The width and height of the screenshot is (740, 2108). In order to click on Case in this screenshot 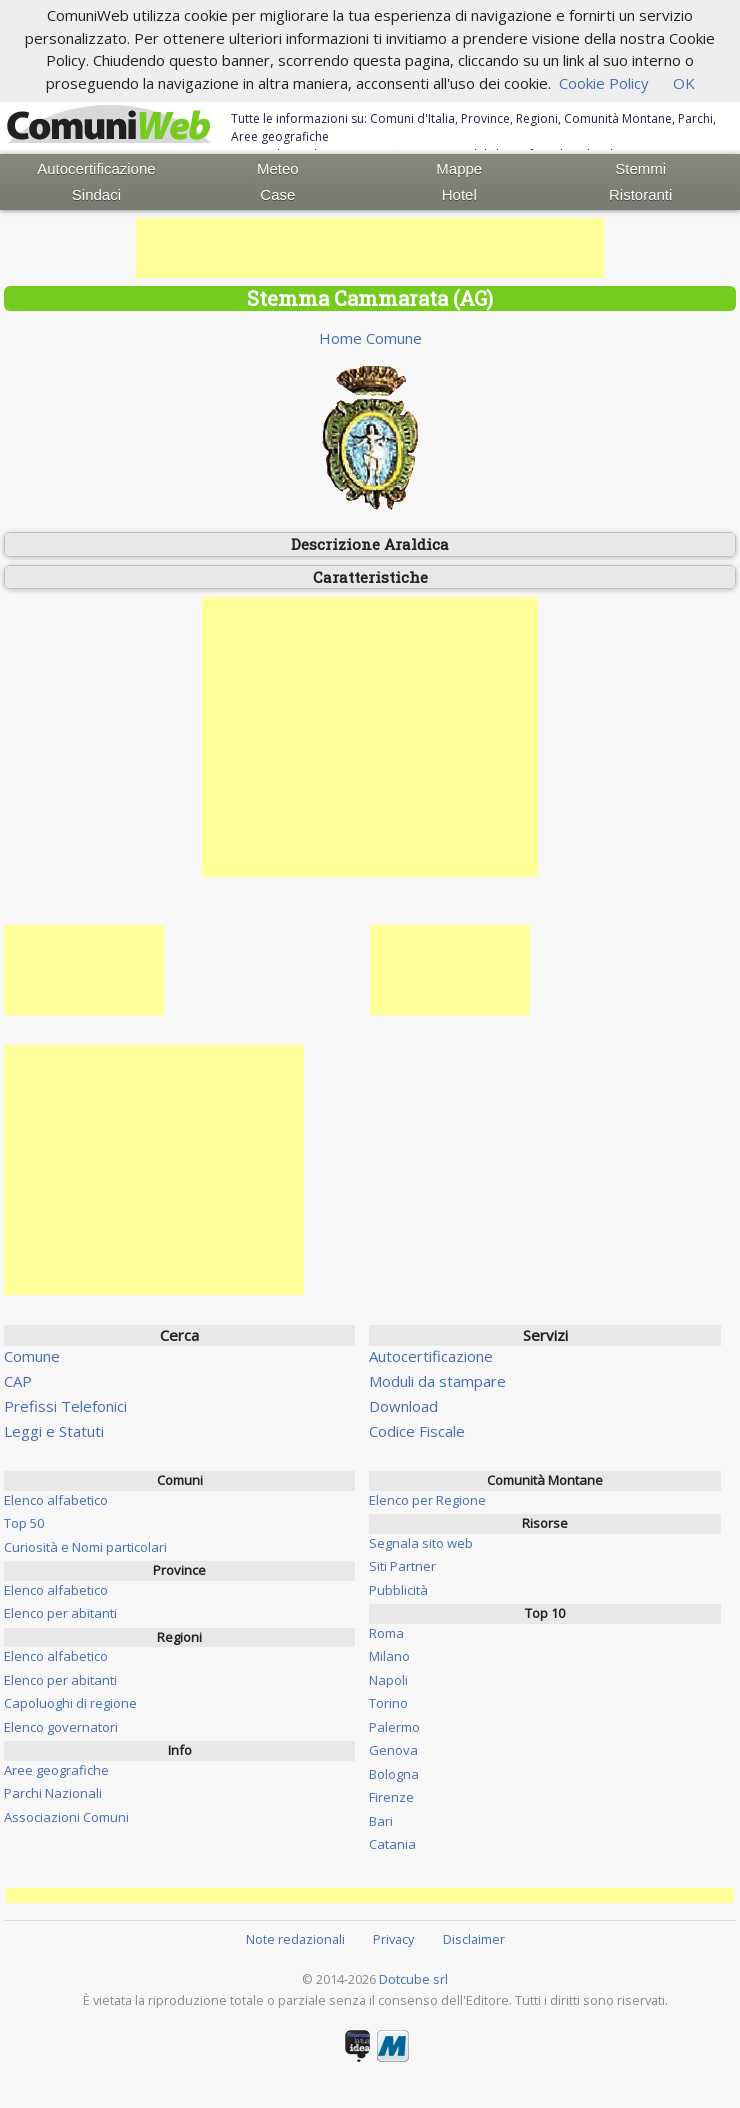, I will do `click(277, 194)`.